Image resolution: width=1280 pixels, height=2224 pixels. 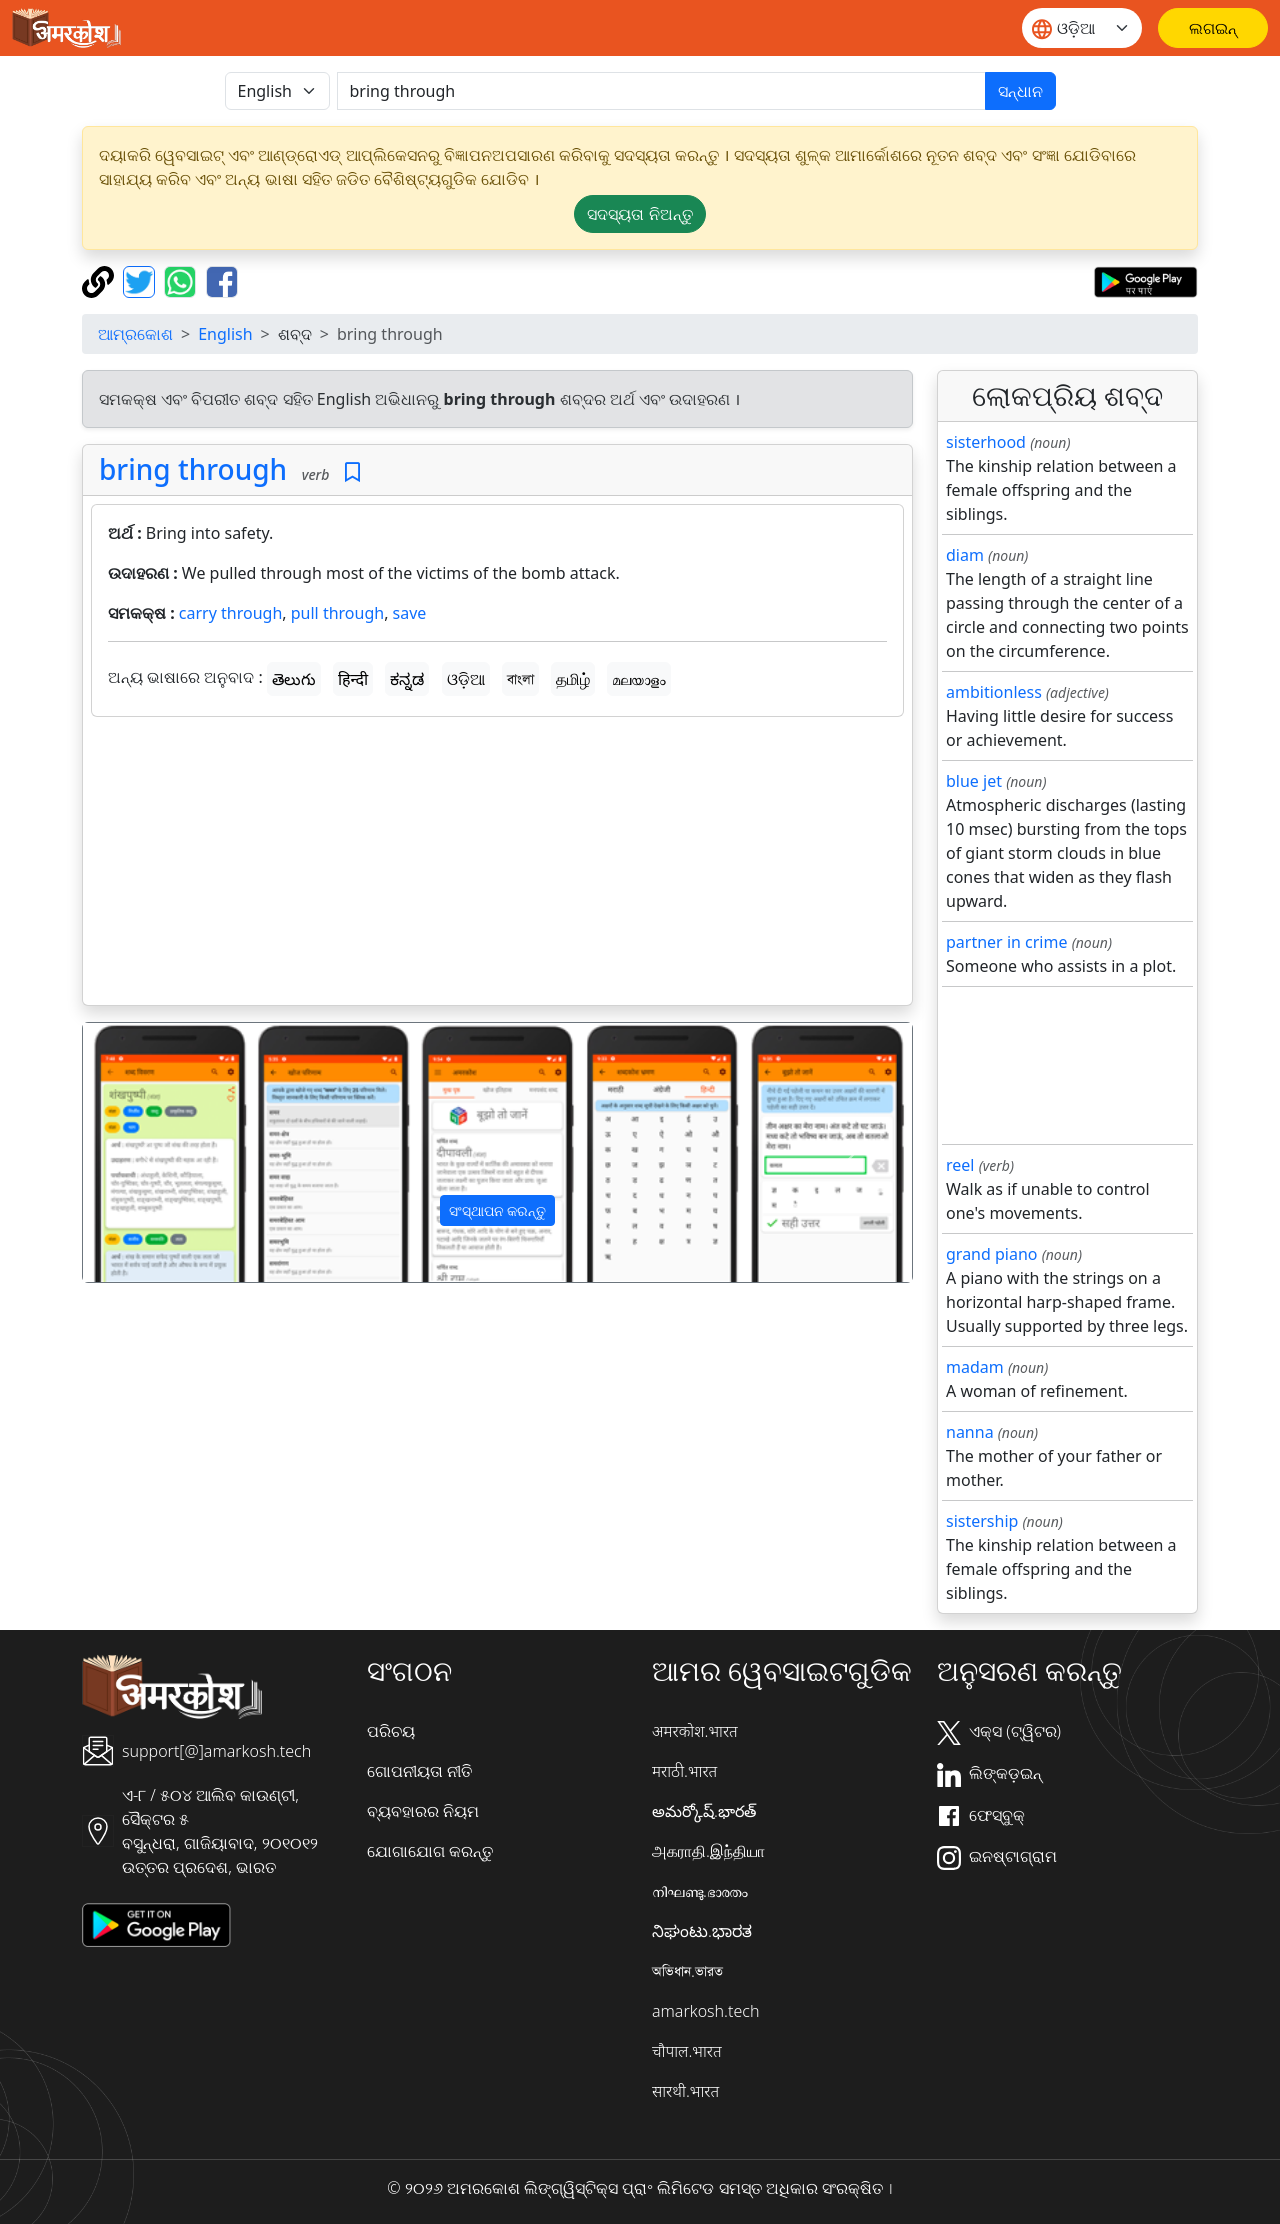 What do you see at coordinates (975, 1367) in the screenshot?
I see `madam` at bounding box center [975, 1367].